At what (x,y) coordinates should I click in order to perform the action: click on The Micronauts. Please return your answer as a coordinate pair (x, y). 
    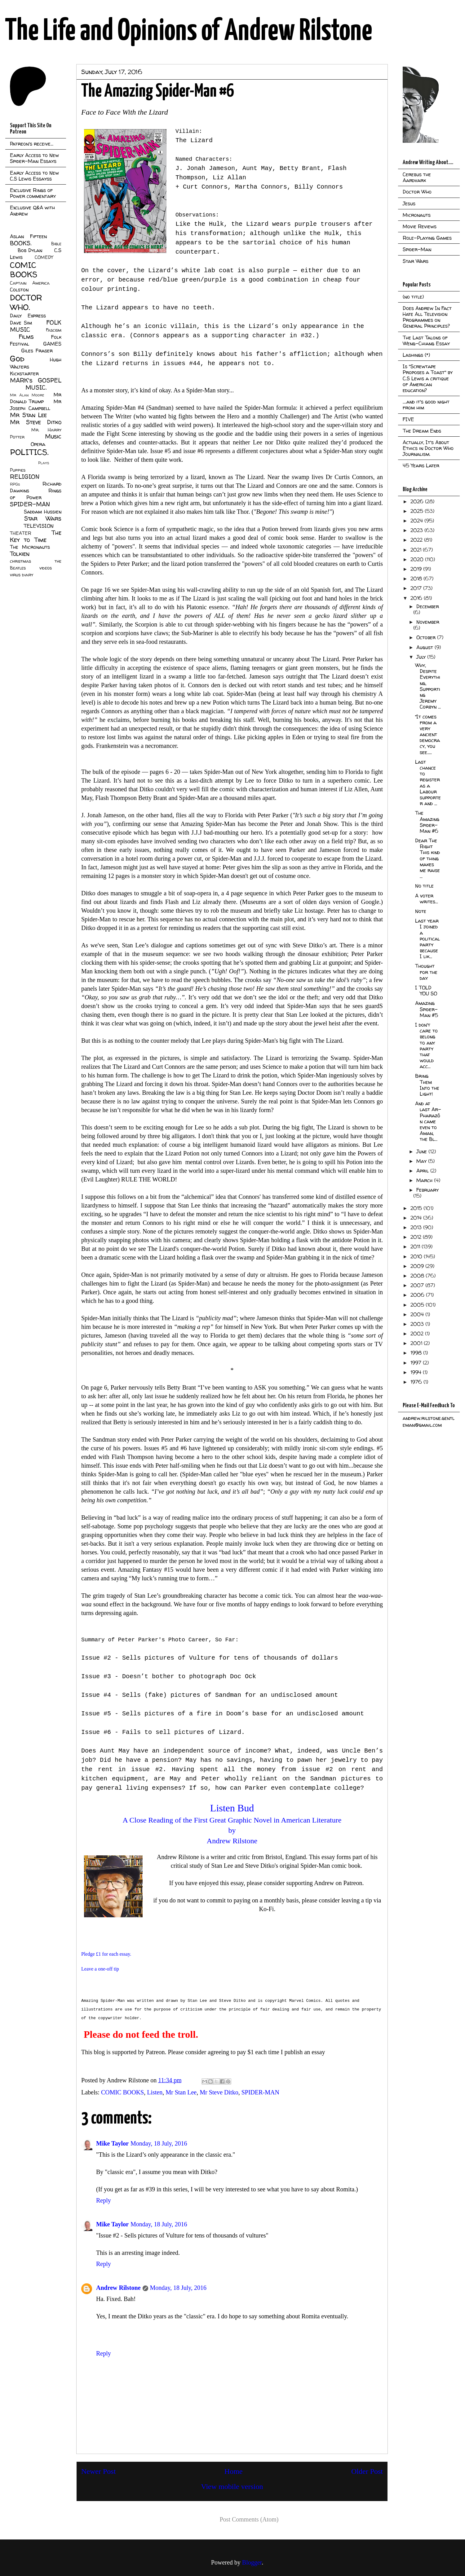
    Looking at the image, I should click on (30, 547).